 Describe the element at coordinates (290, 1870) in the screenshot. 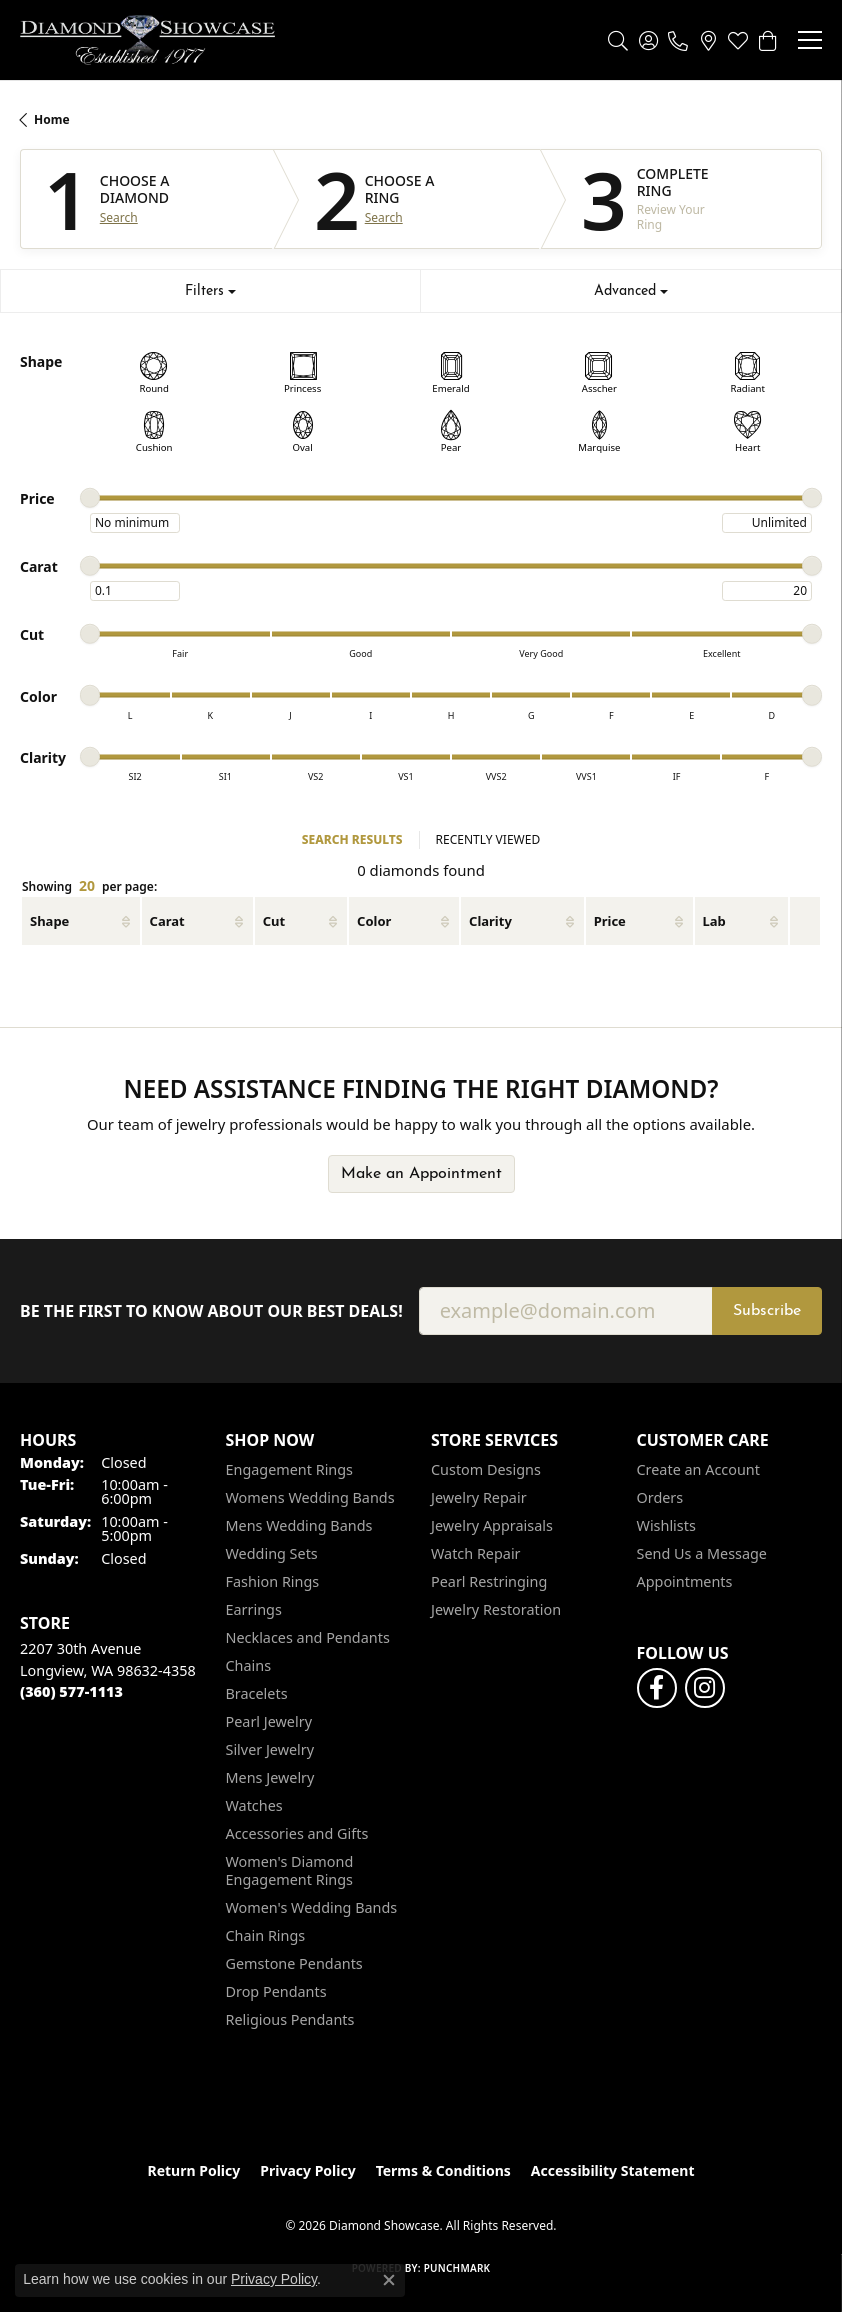

I see `Women's Diamond Engagement Rings [menuitem]` at that location.